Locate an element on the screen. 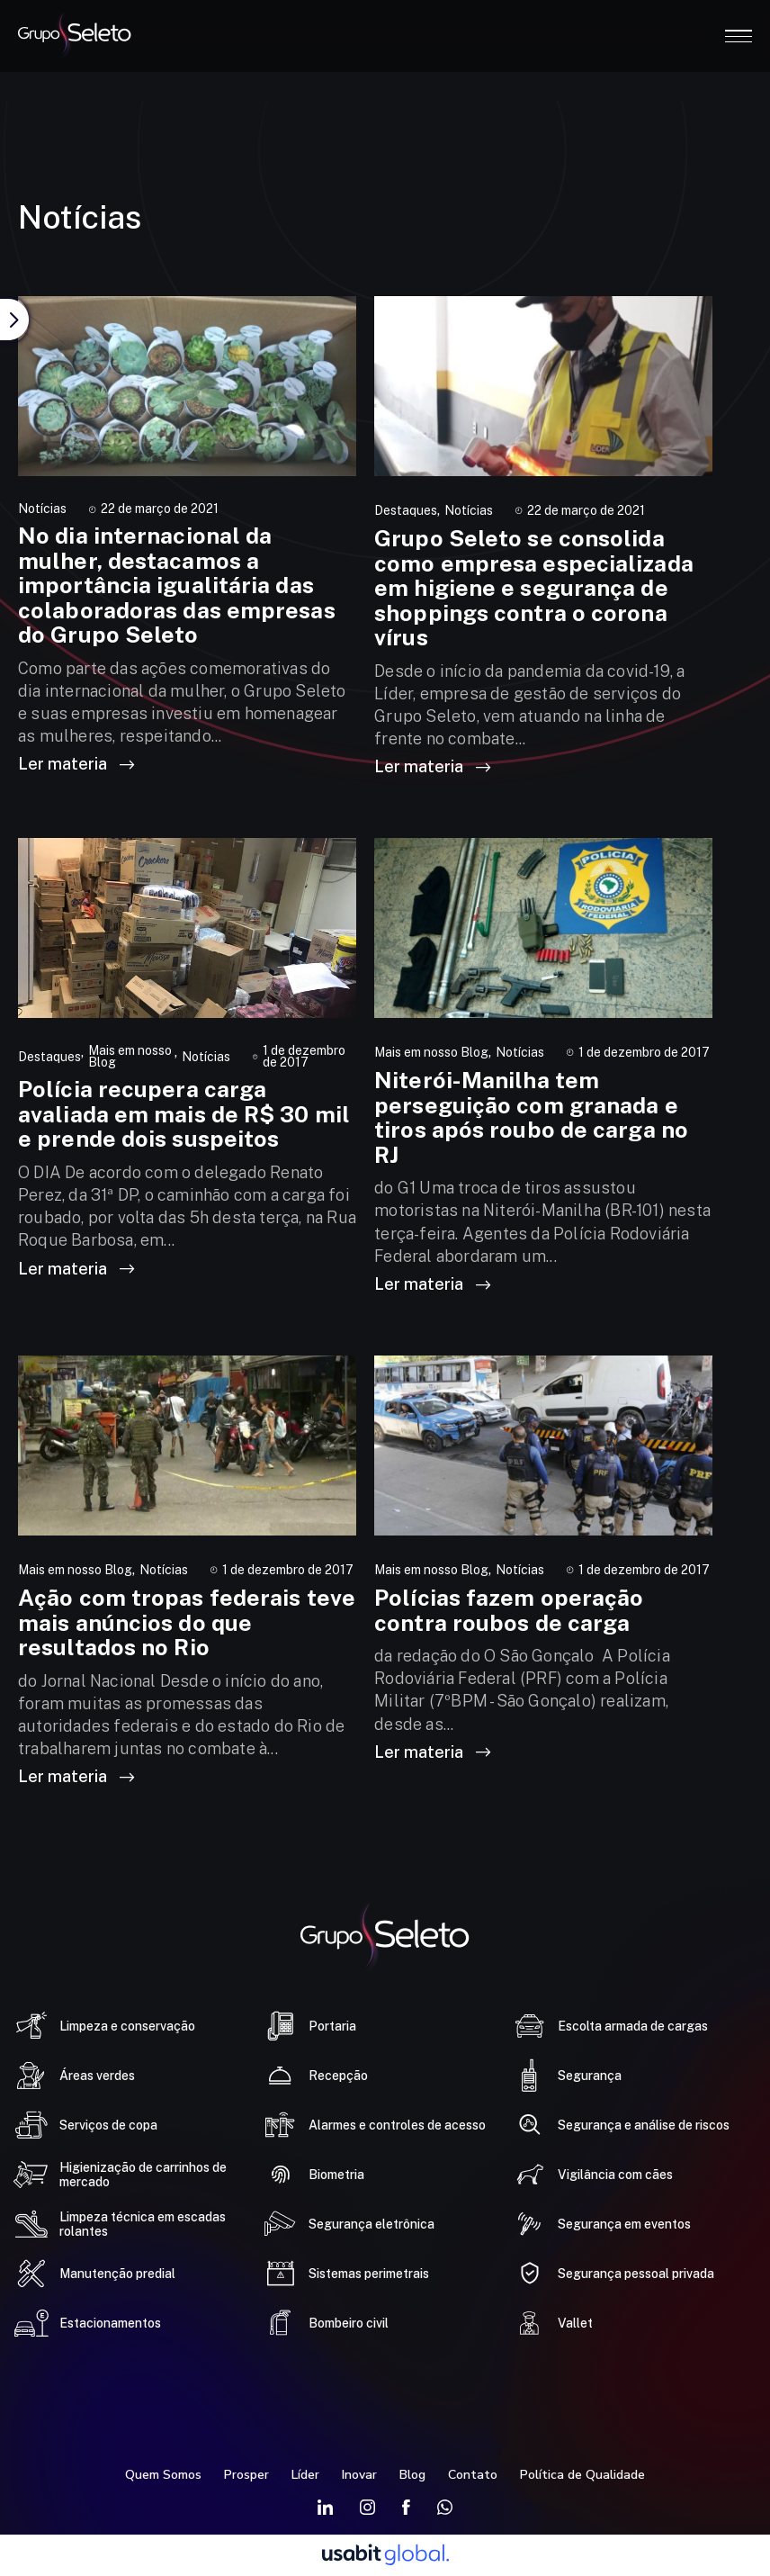 Image resolution: width=770 pixels, height=2576 pixels. Contato is located at coordinates (472, 2474).